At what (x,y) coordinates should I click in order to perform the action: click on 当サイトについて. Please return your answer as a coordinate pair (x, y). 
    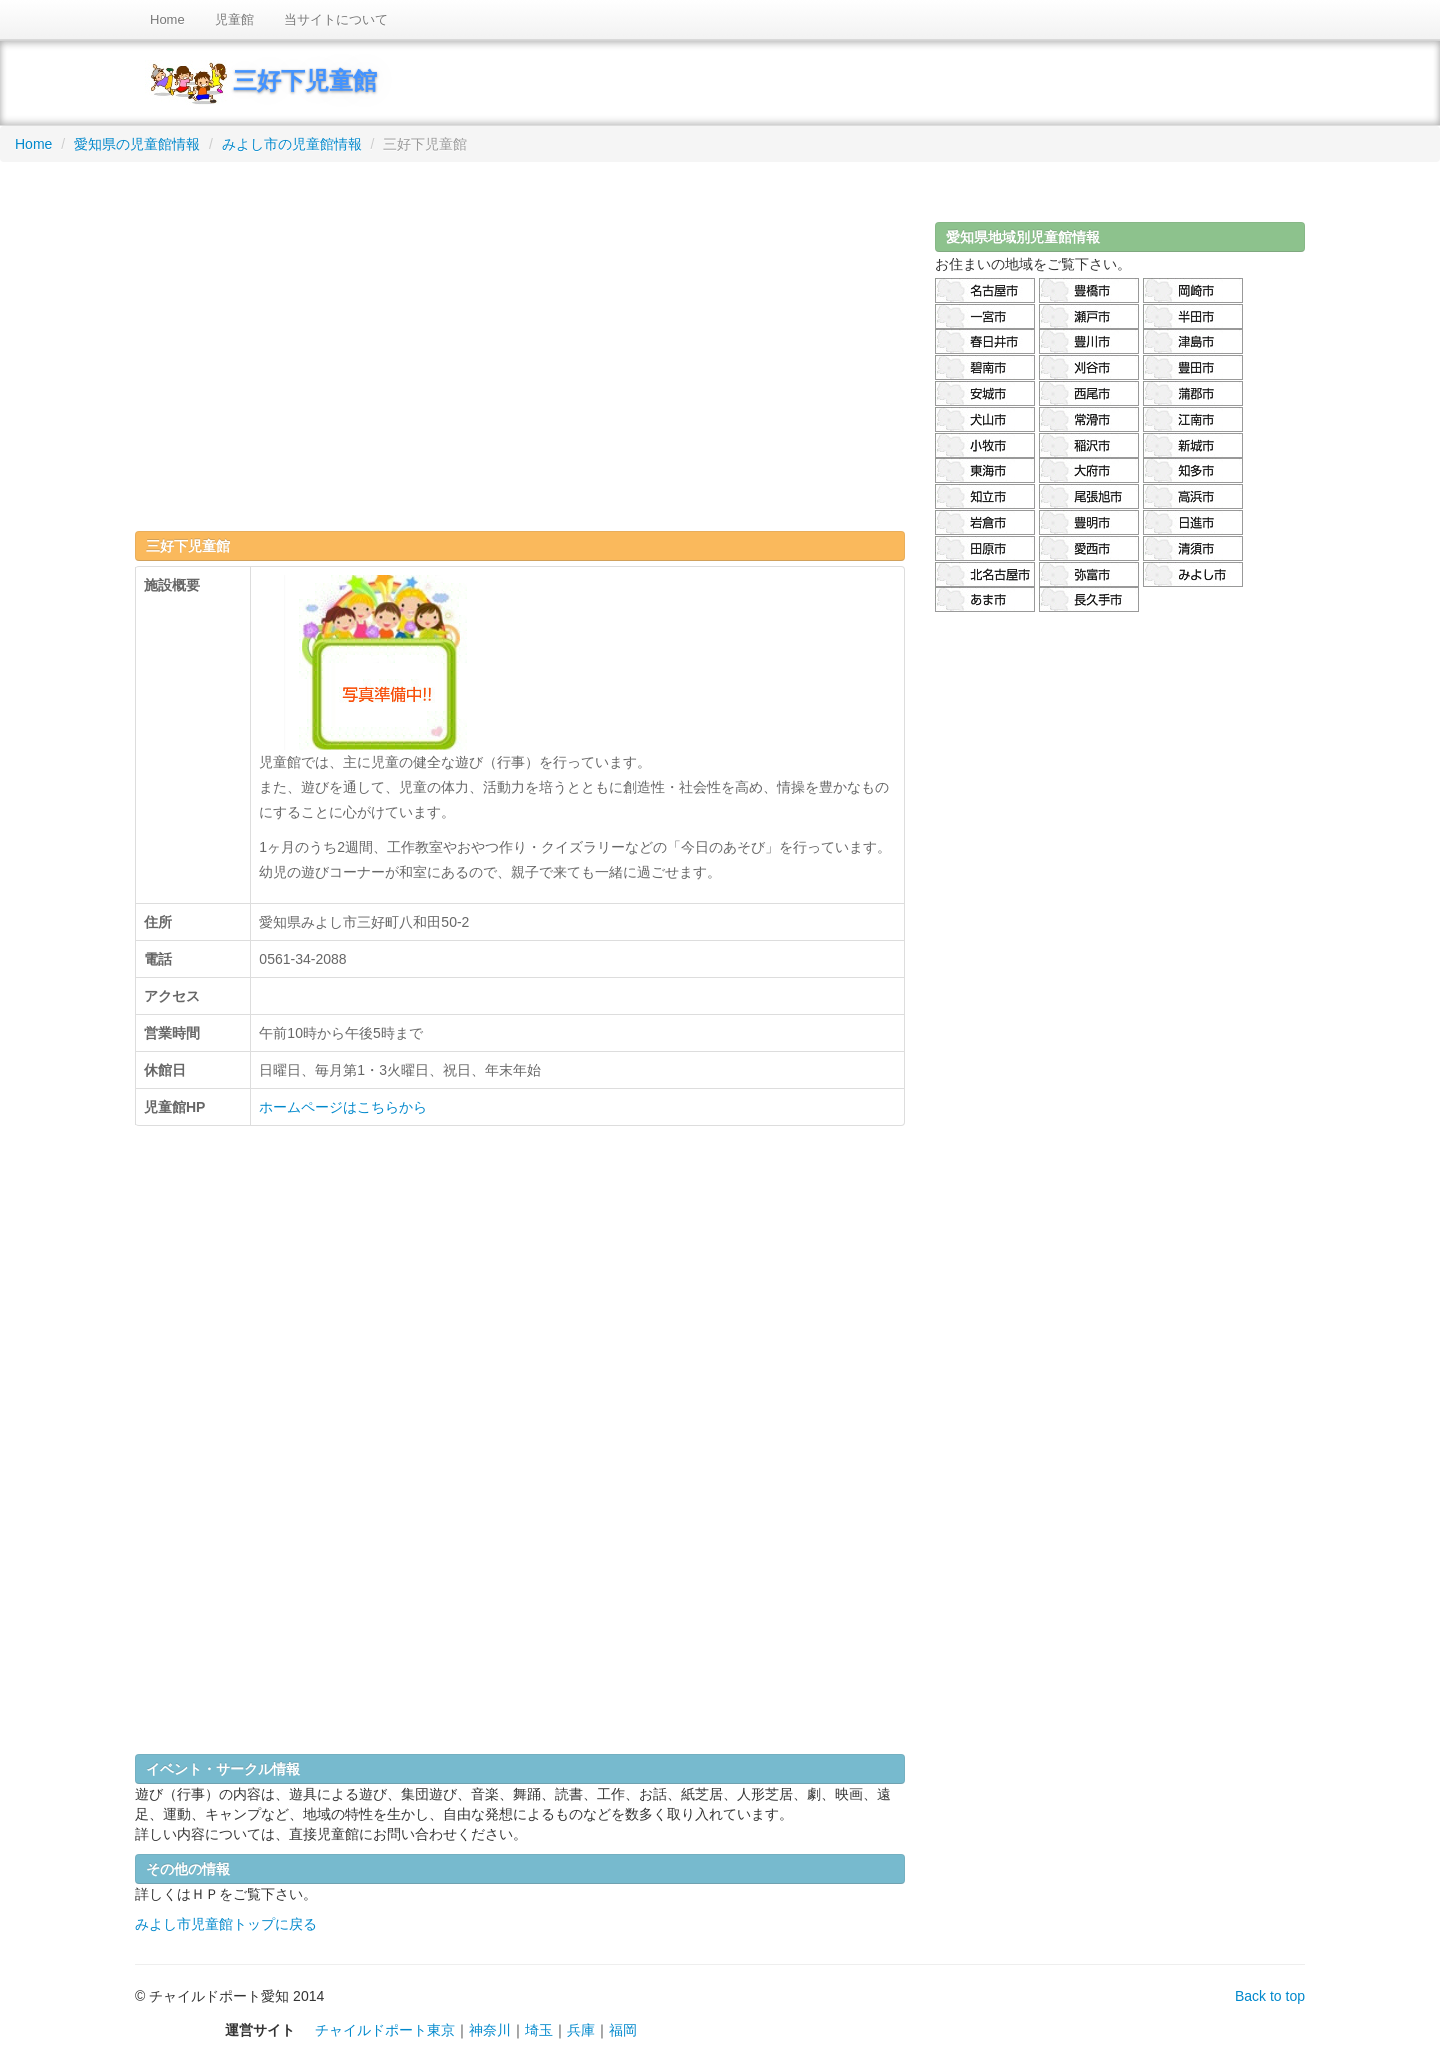
    Looking at the image, I should click on (336, 19).